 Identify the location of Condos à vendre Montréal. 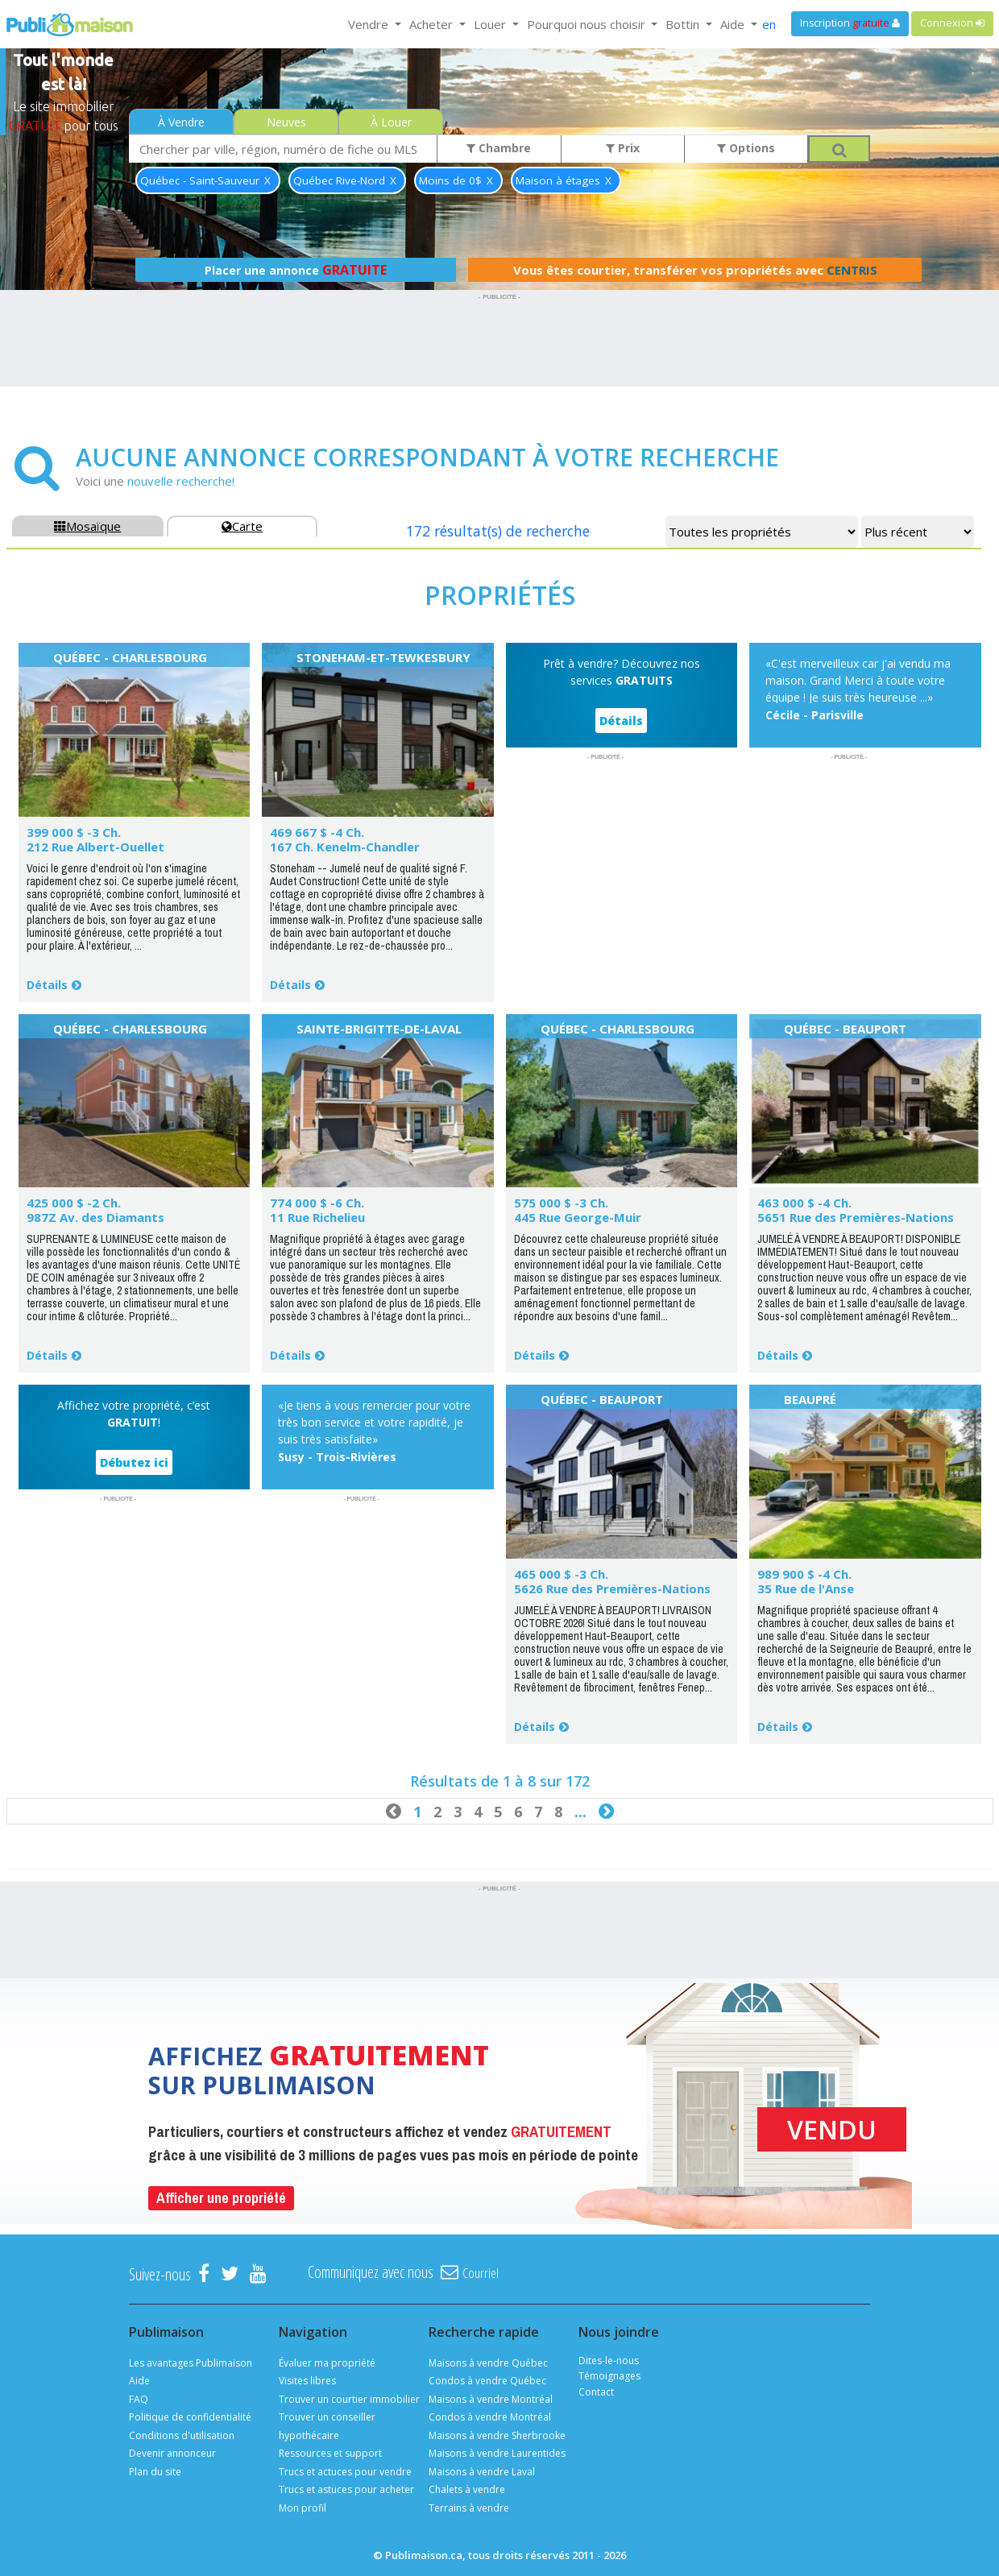
(490, 2417).